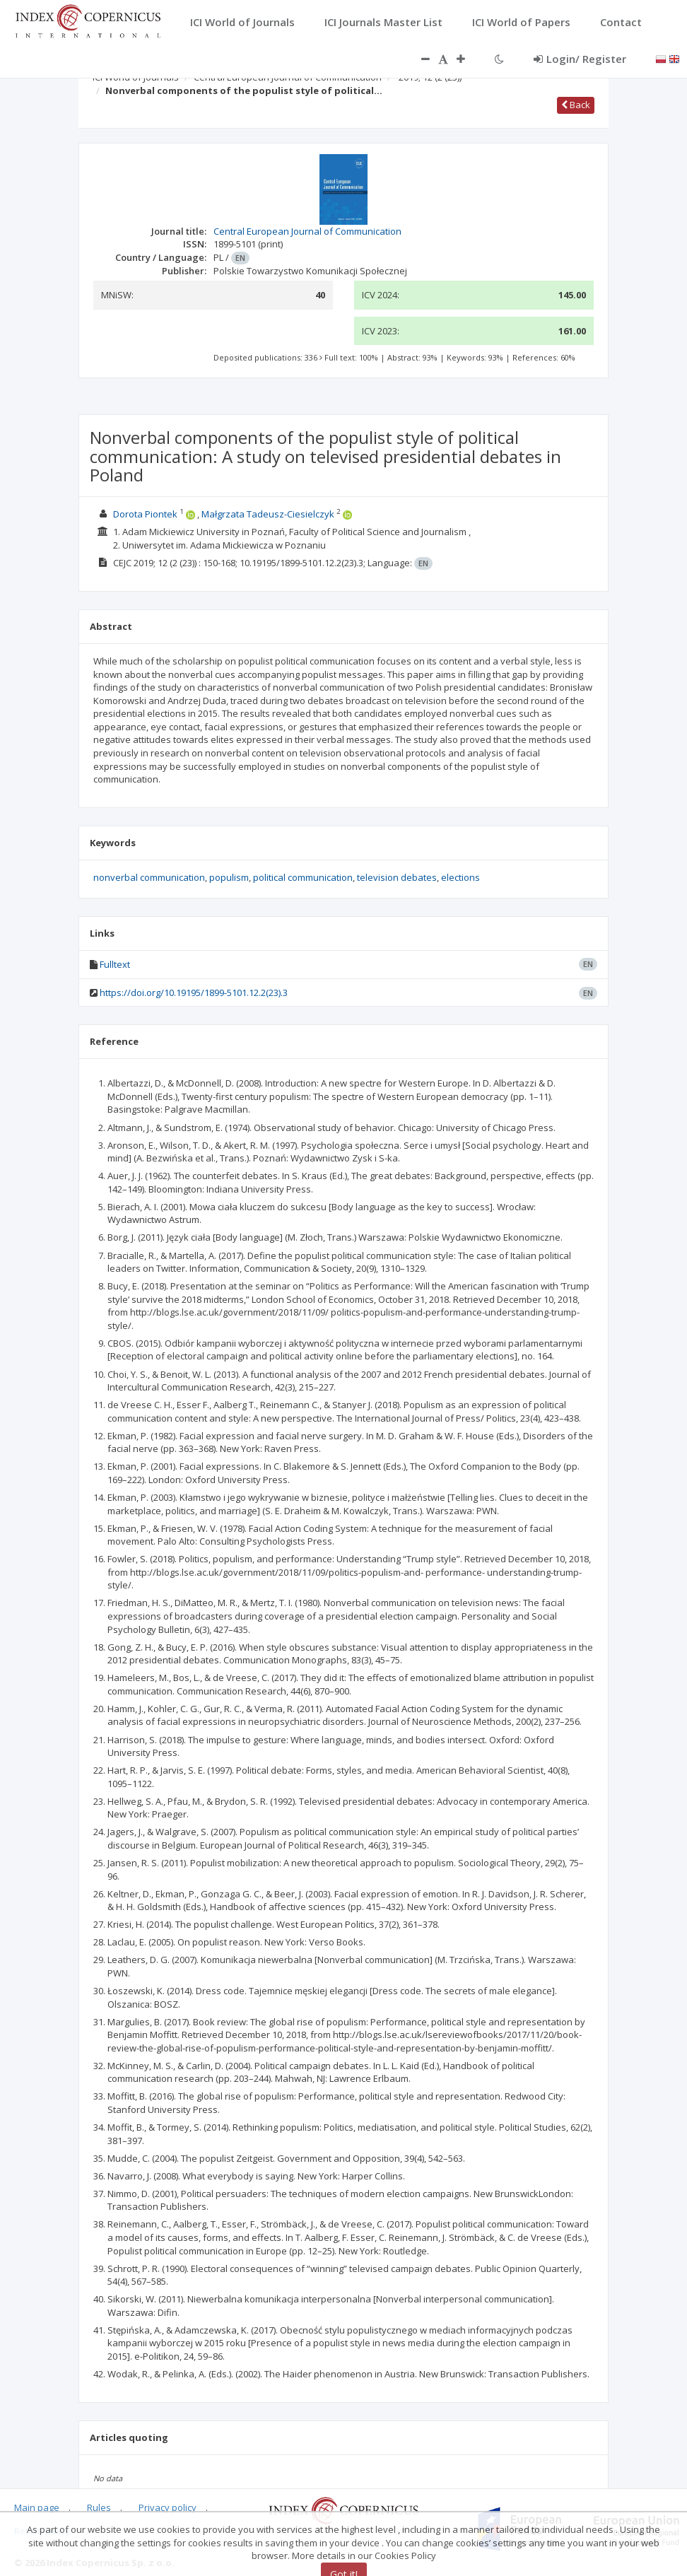  Describe the element at coordinates (167, 2507) in the screenshot. I see `Privacy policy` at that location.